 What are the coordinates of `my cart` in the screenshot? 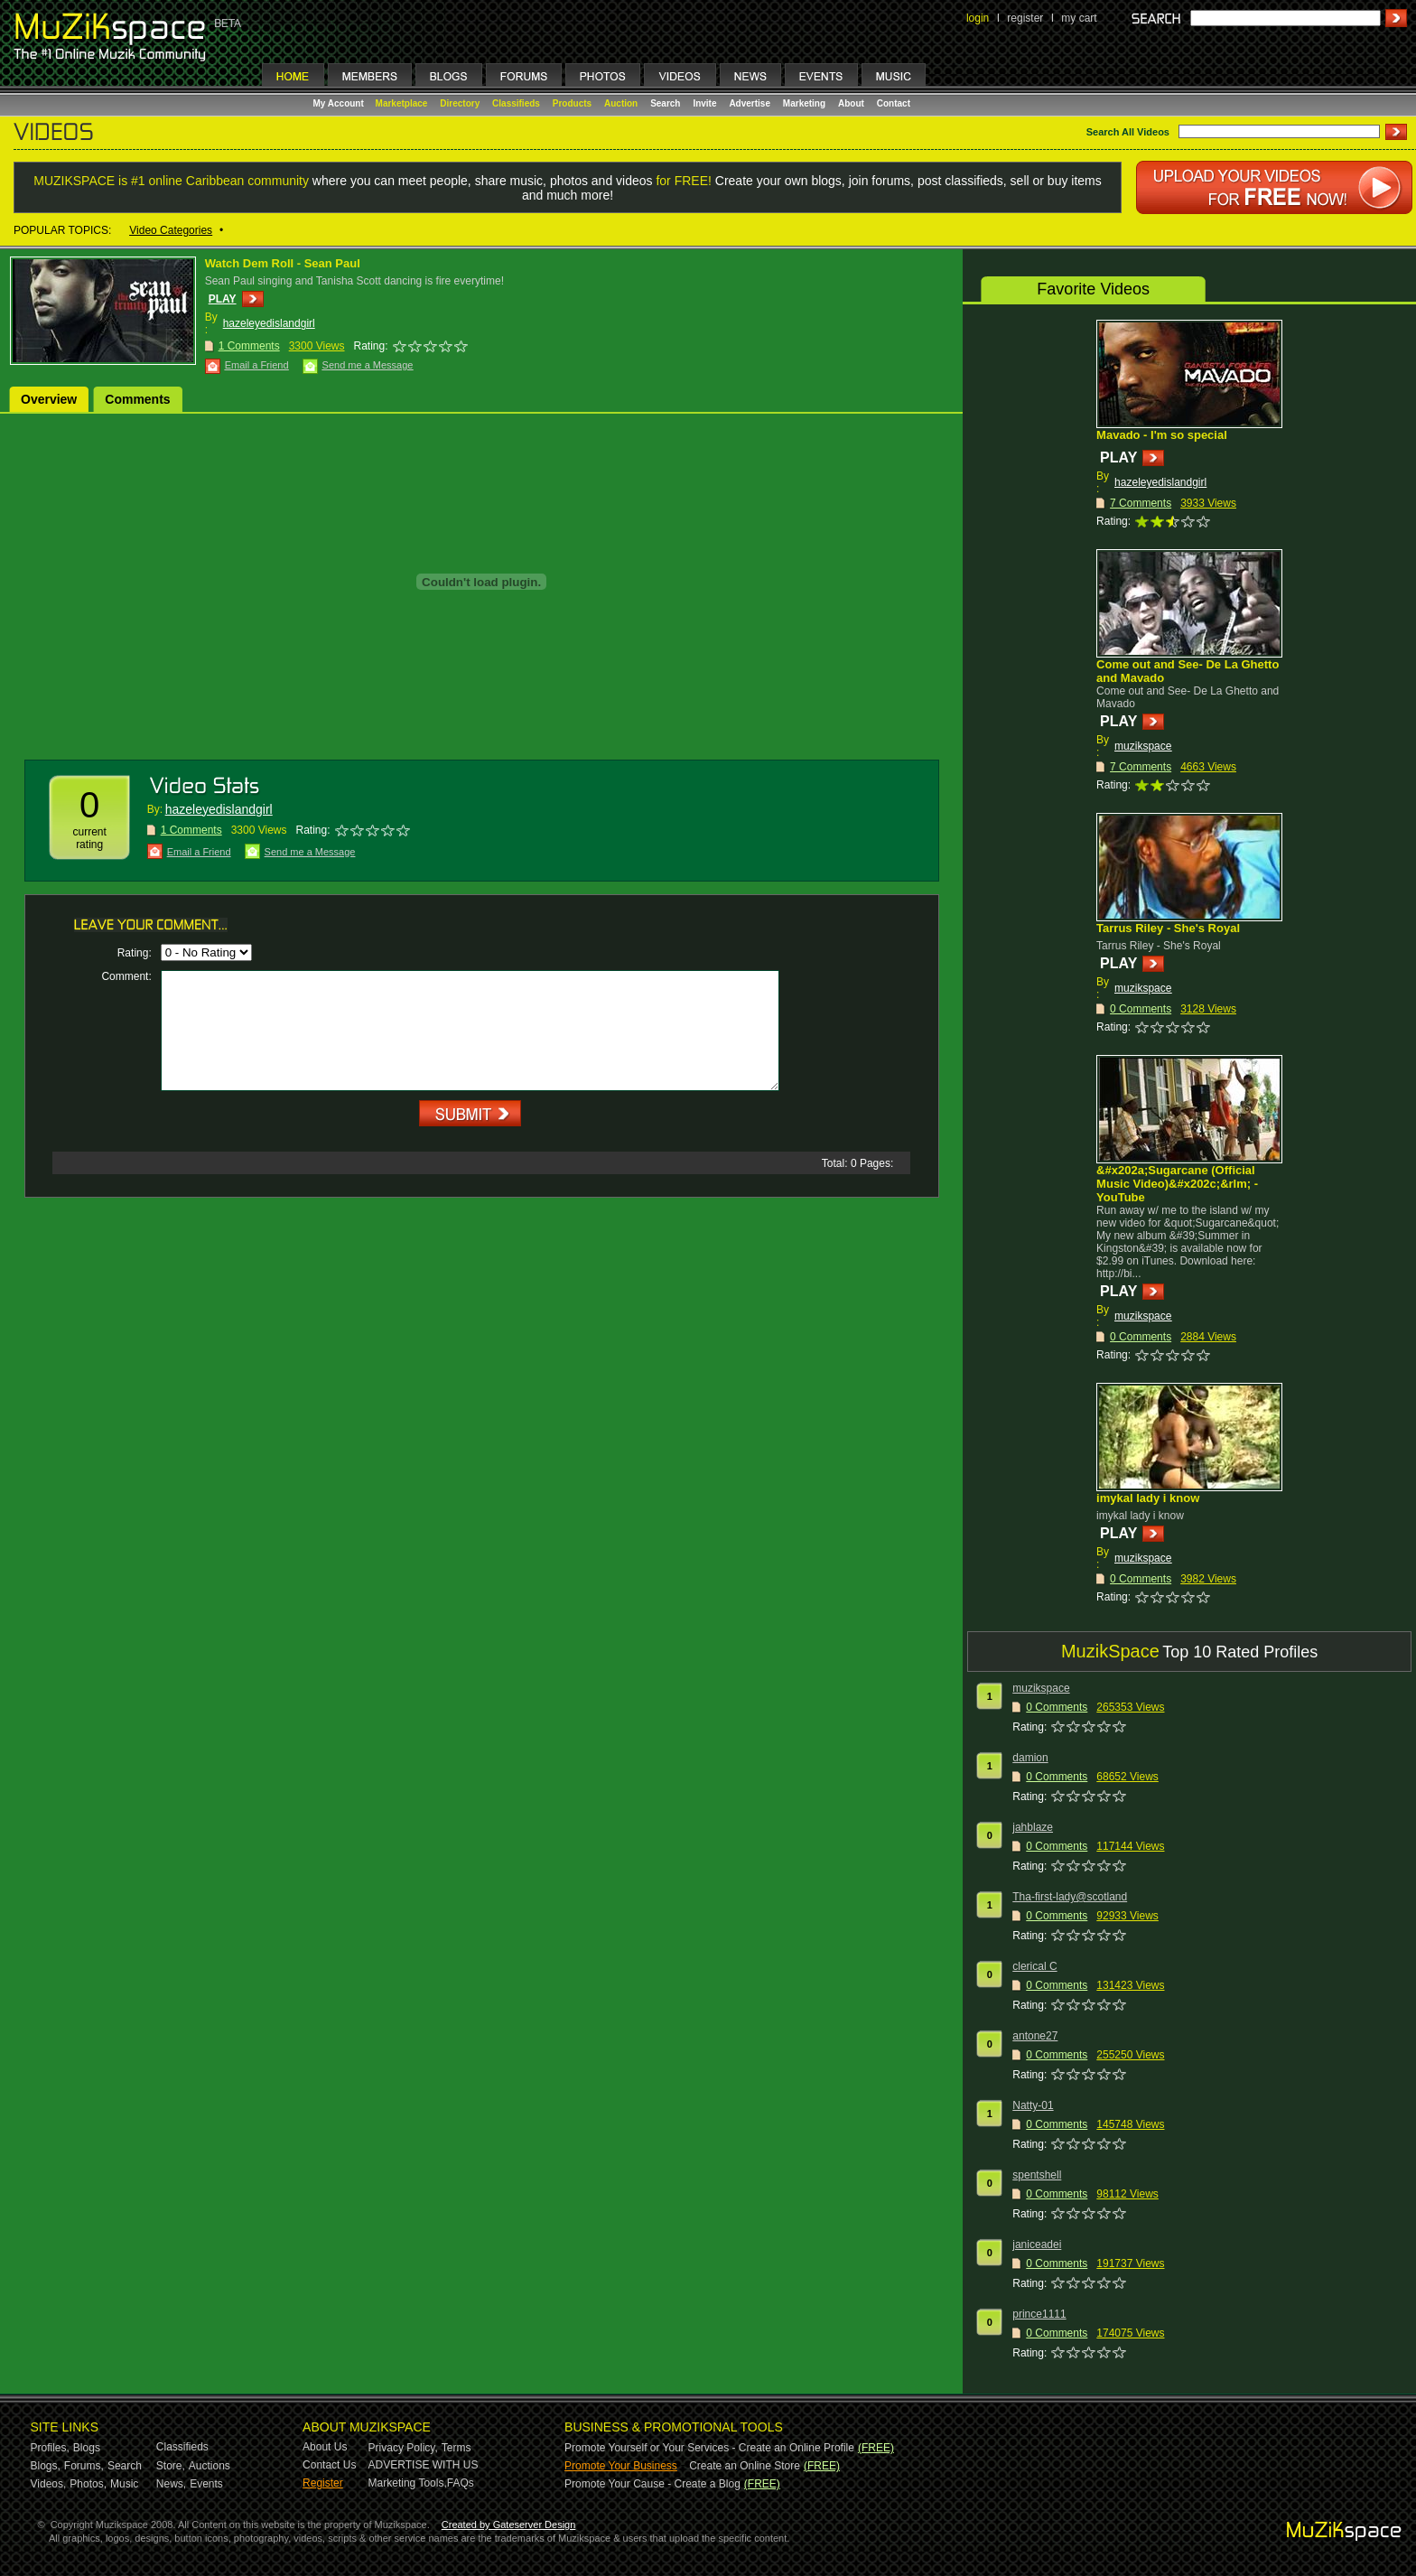 It's located at (1078, 18).